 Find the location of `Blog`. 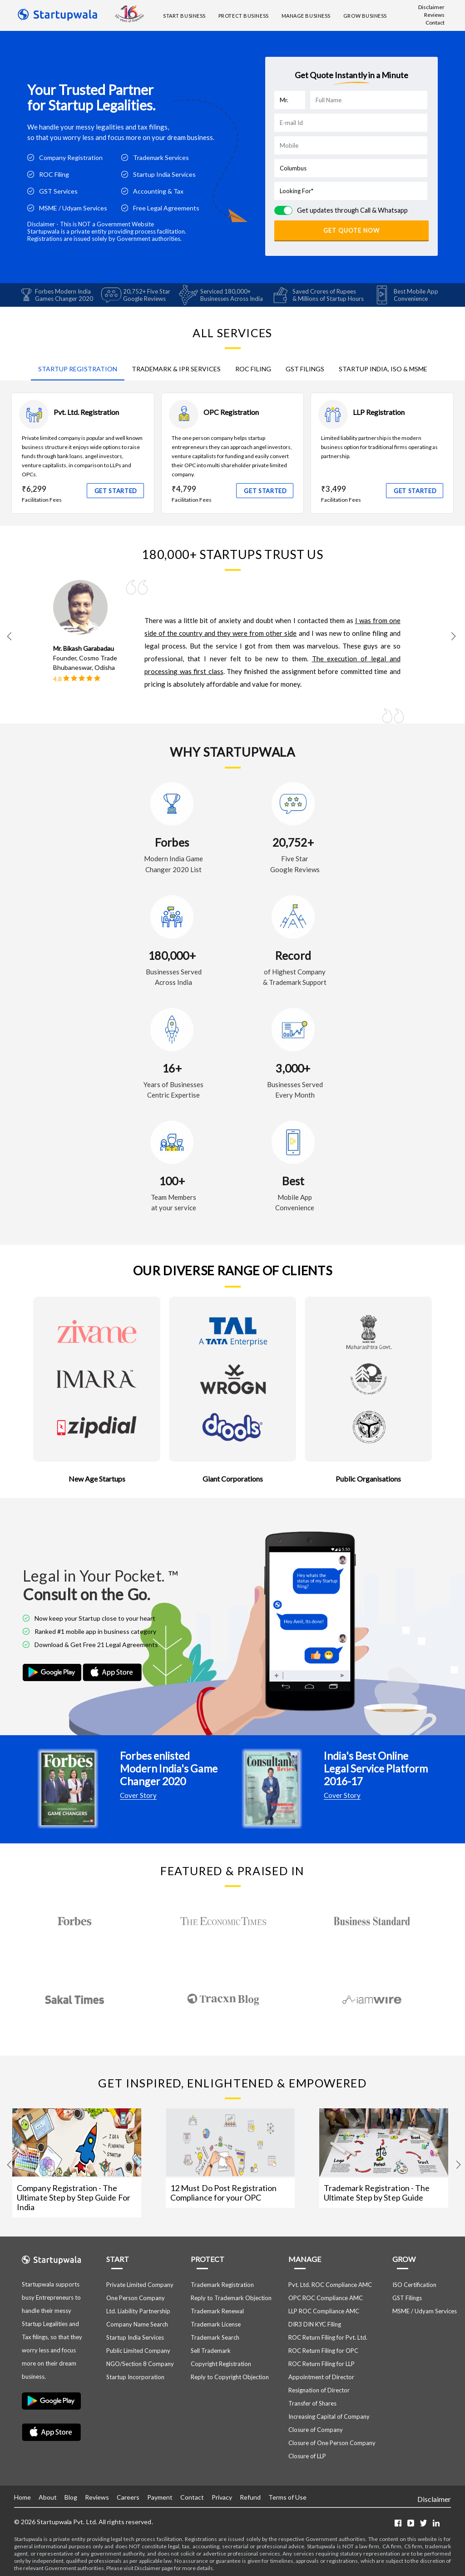

Blog is located at coordinates (70, 2497).